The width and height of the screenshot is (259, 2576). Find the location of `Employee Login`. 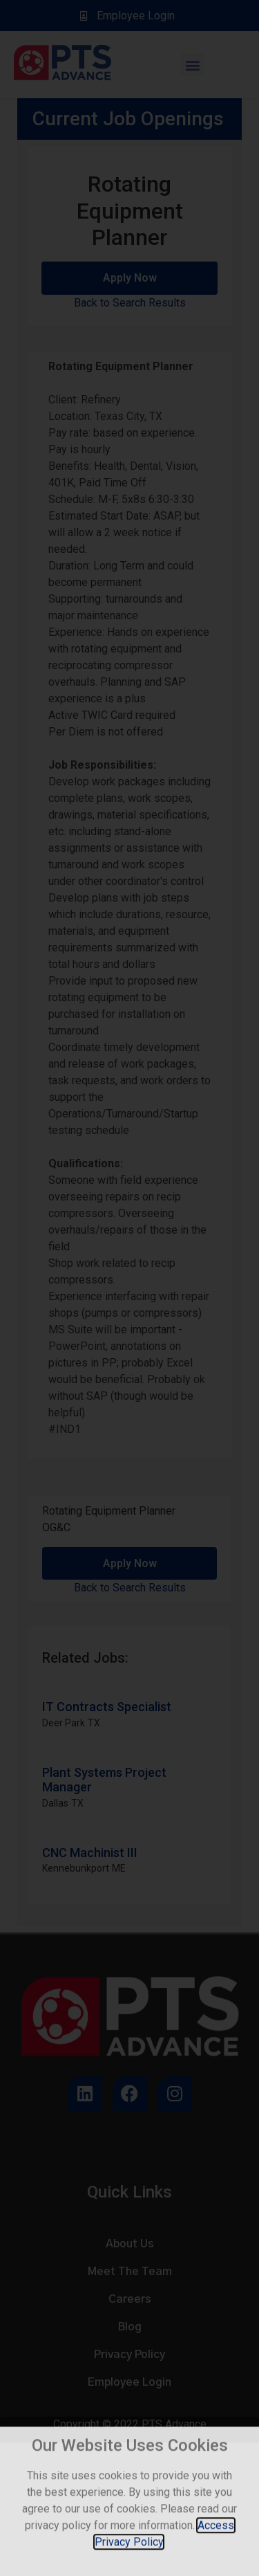

Employee Login is located at coordinates (129, 2382).